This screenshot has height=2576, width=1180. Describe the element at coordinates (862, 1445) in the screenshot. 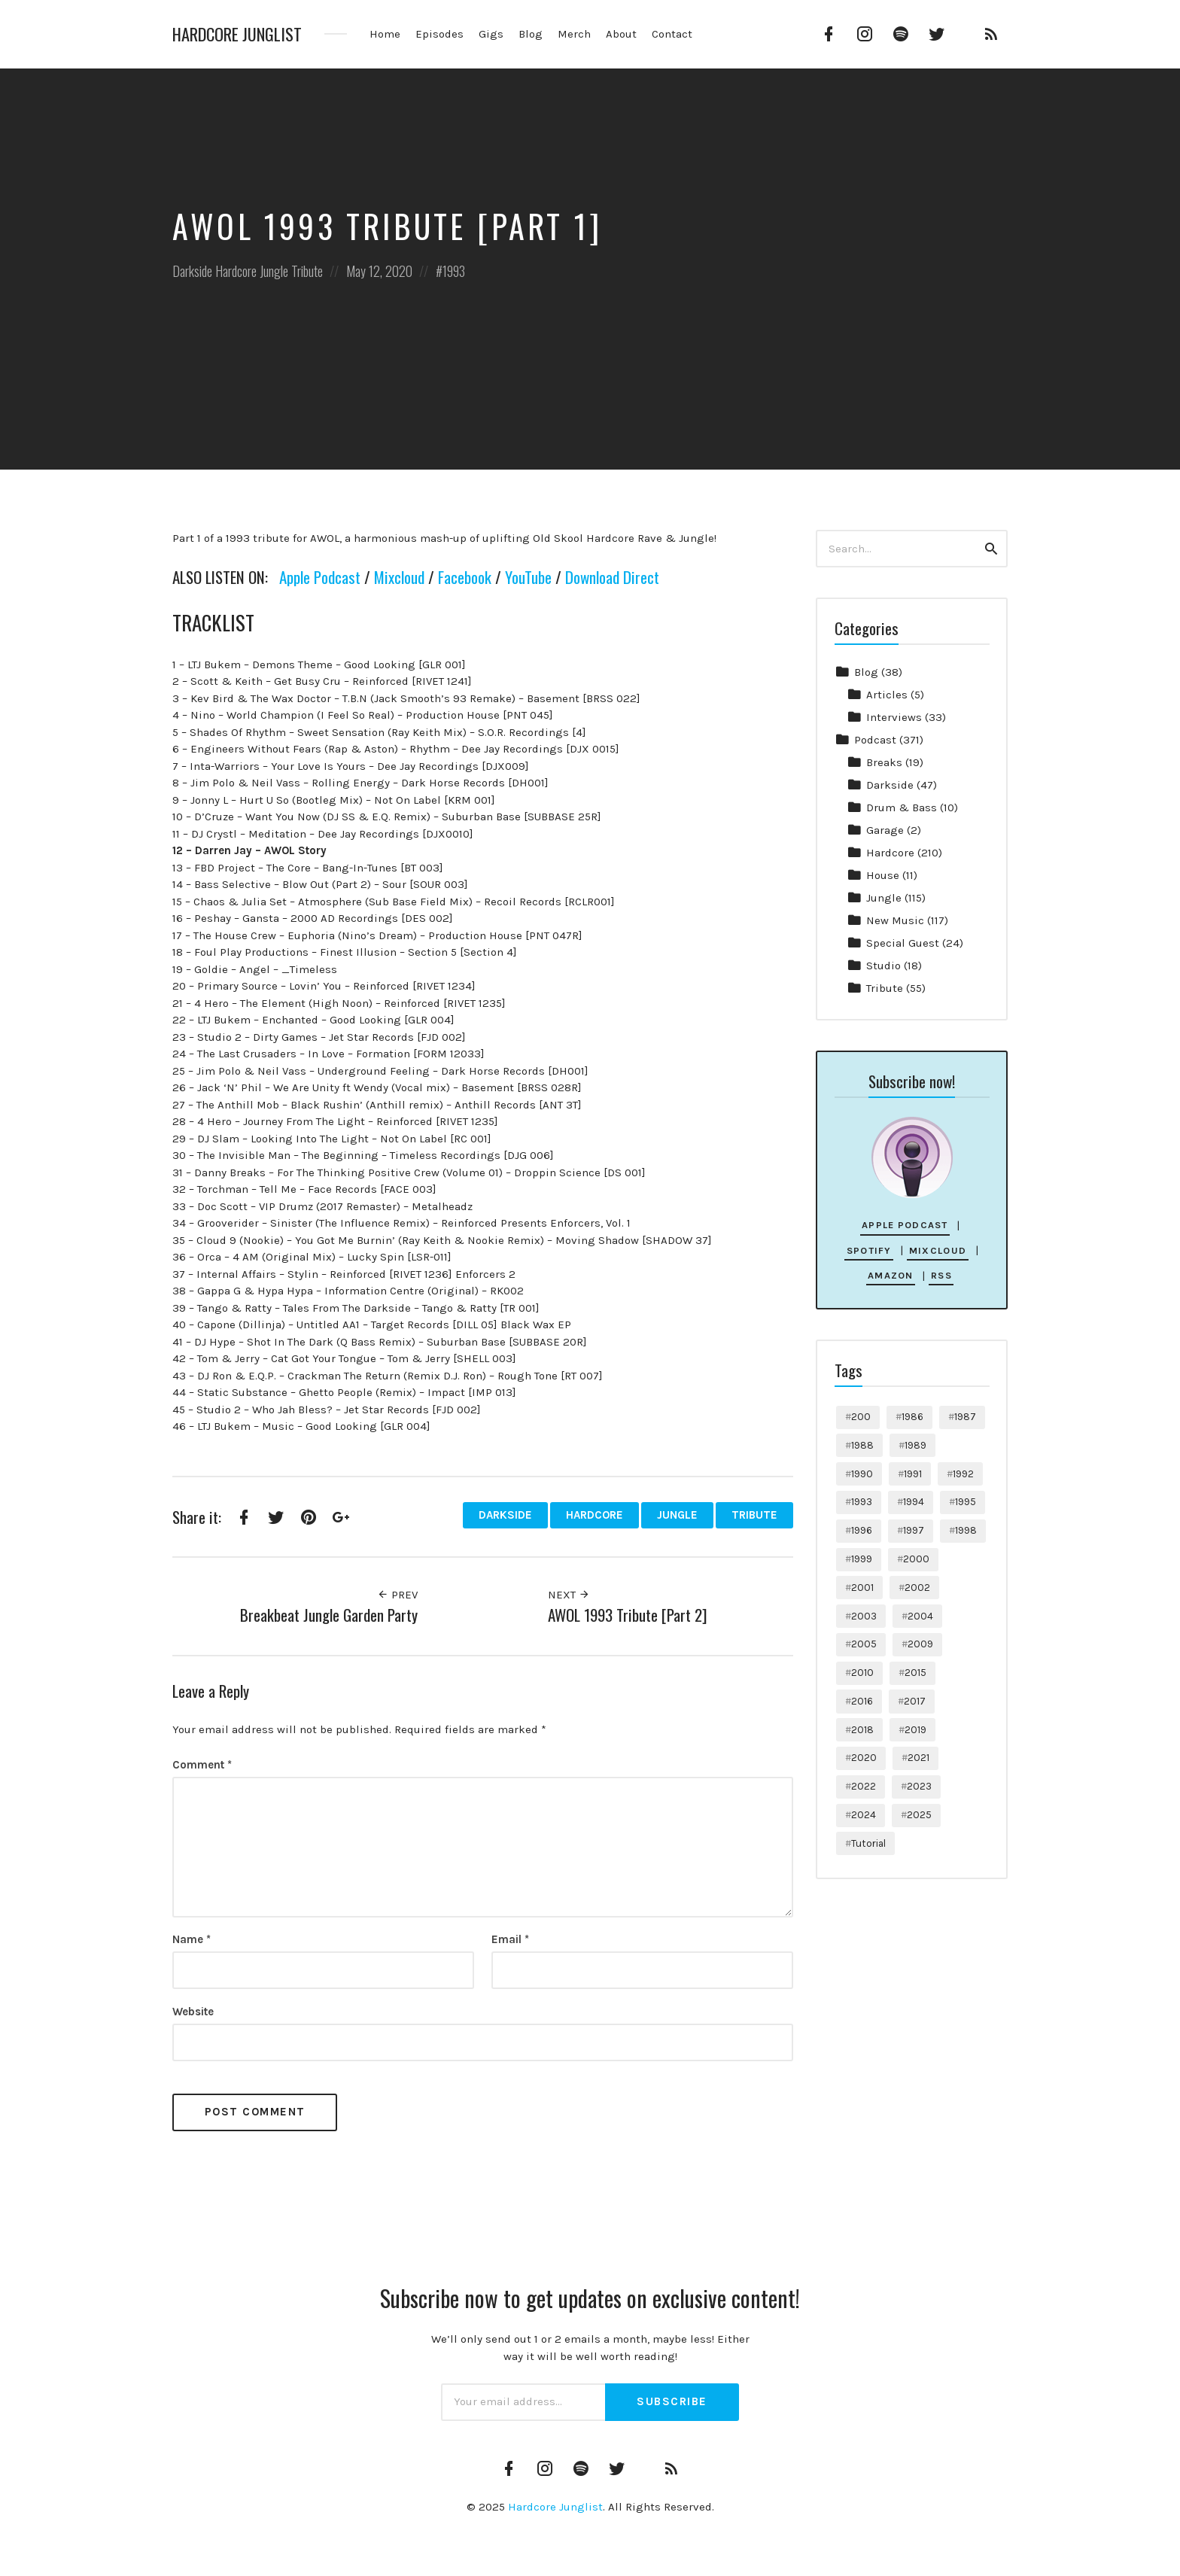

I see `1988` at that location.